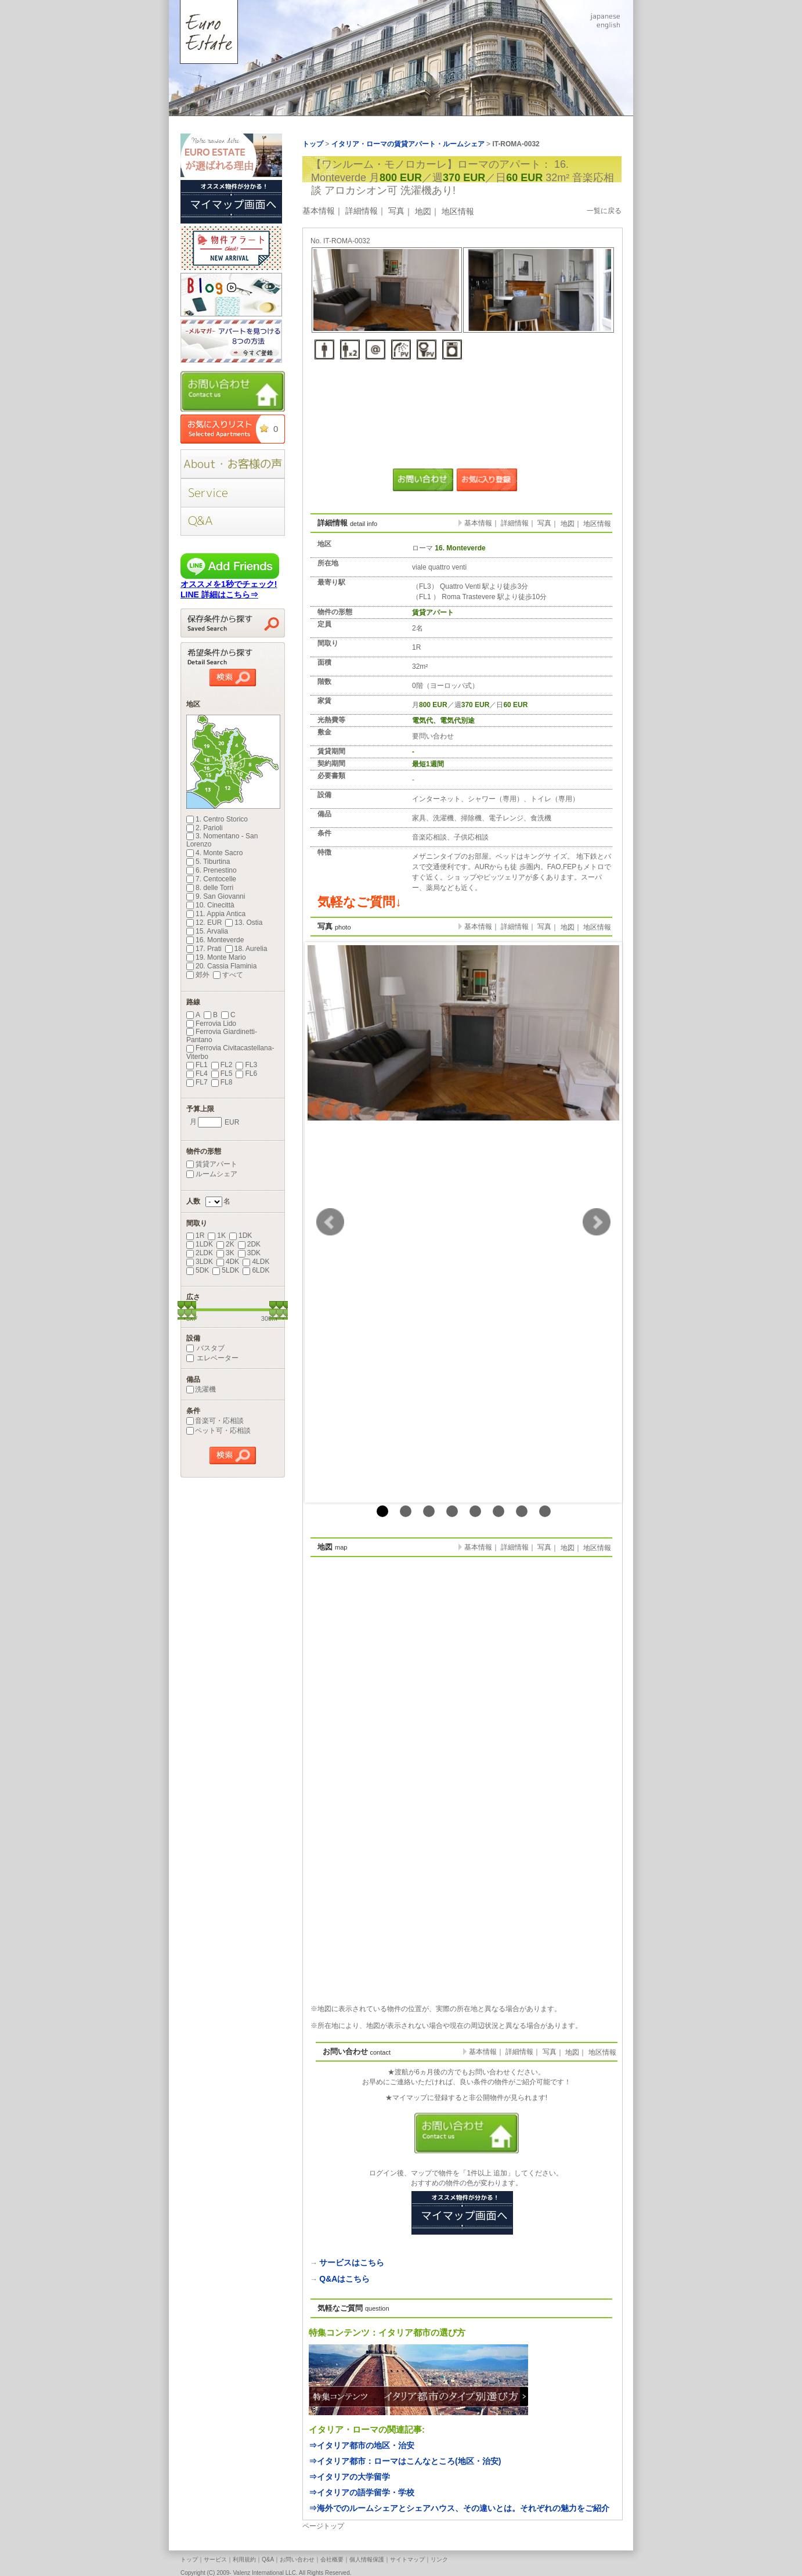  I want to click on 地図, so click(423, 211).